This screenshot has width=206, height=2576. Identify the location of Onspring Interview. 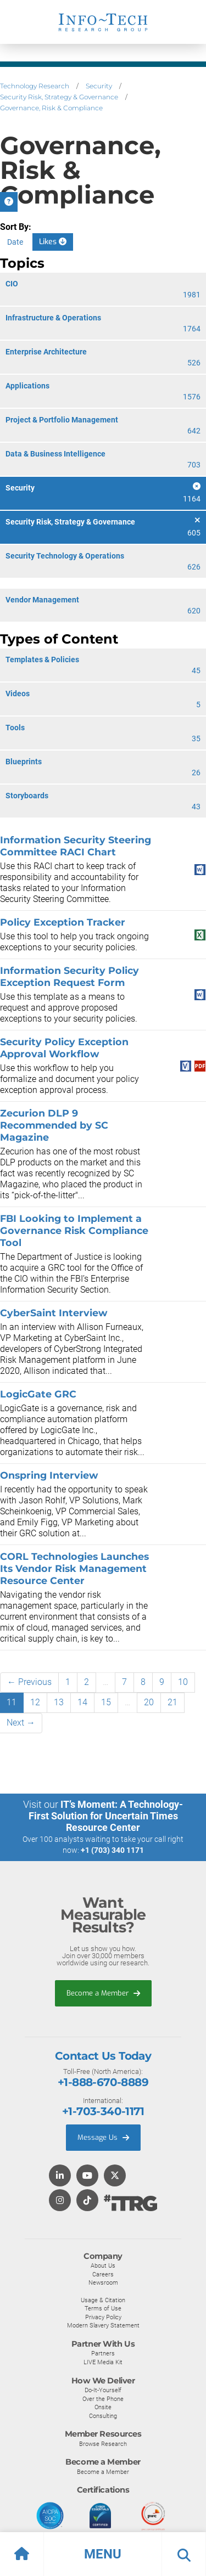
(49, 1475).